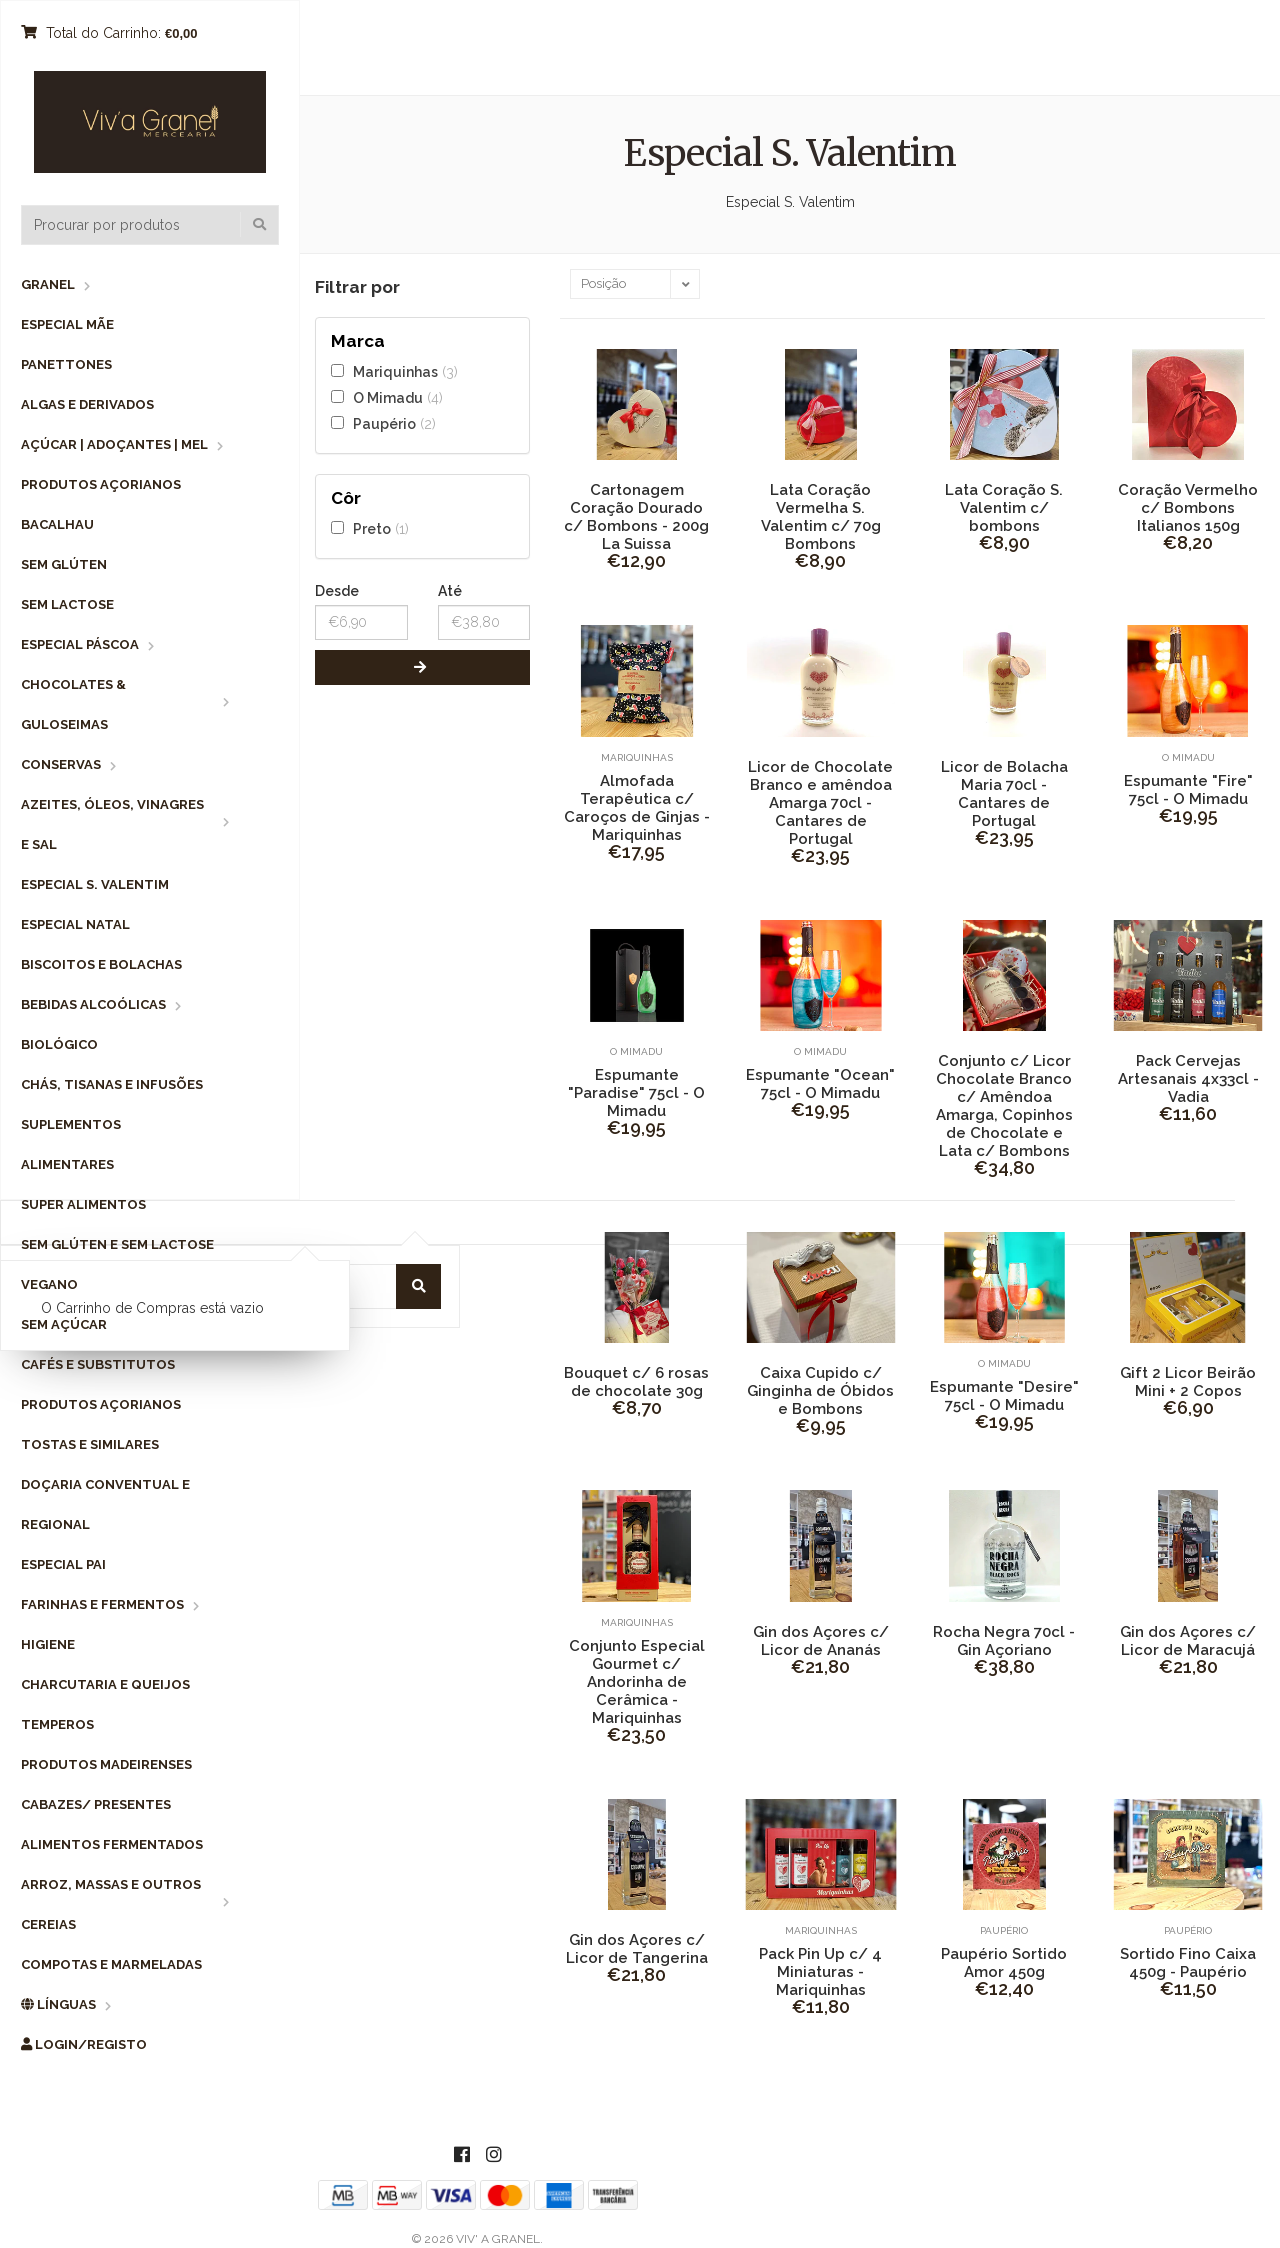 This screenshot has width=1280, height=2248. Describe the element at coordinates (636, 1093) in the screenshot. I see `Espumante "Paradise" 75cl - O Mimadu` at that location.